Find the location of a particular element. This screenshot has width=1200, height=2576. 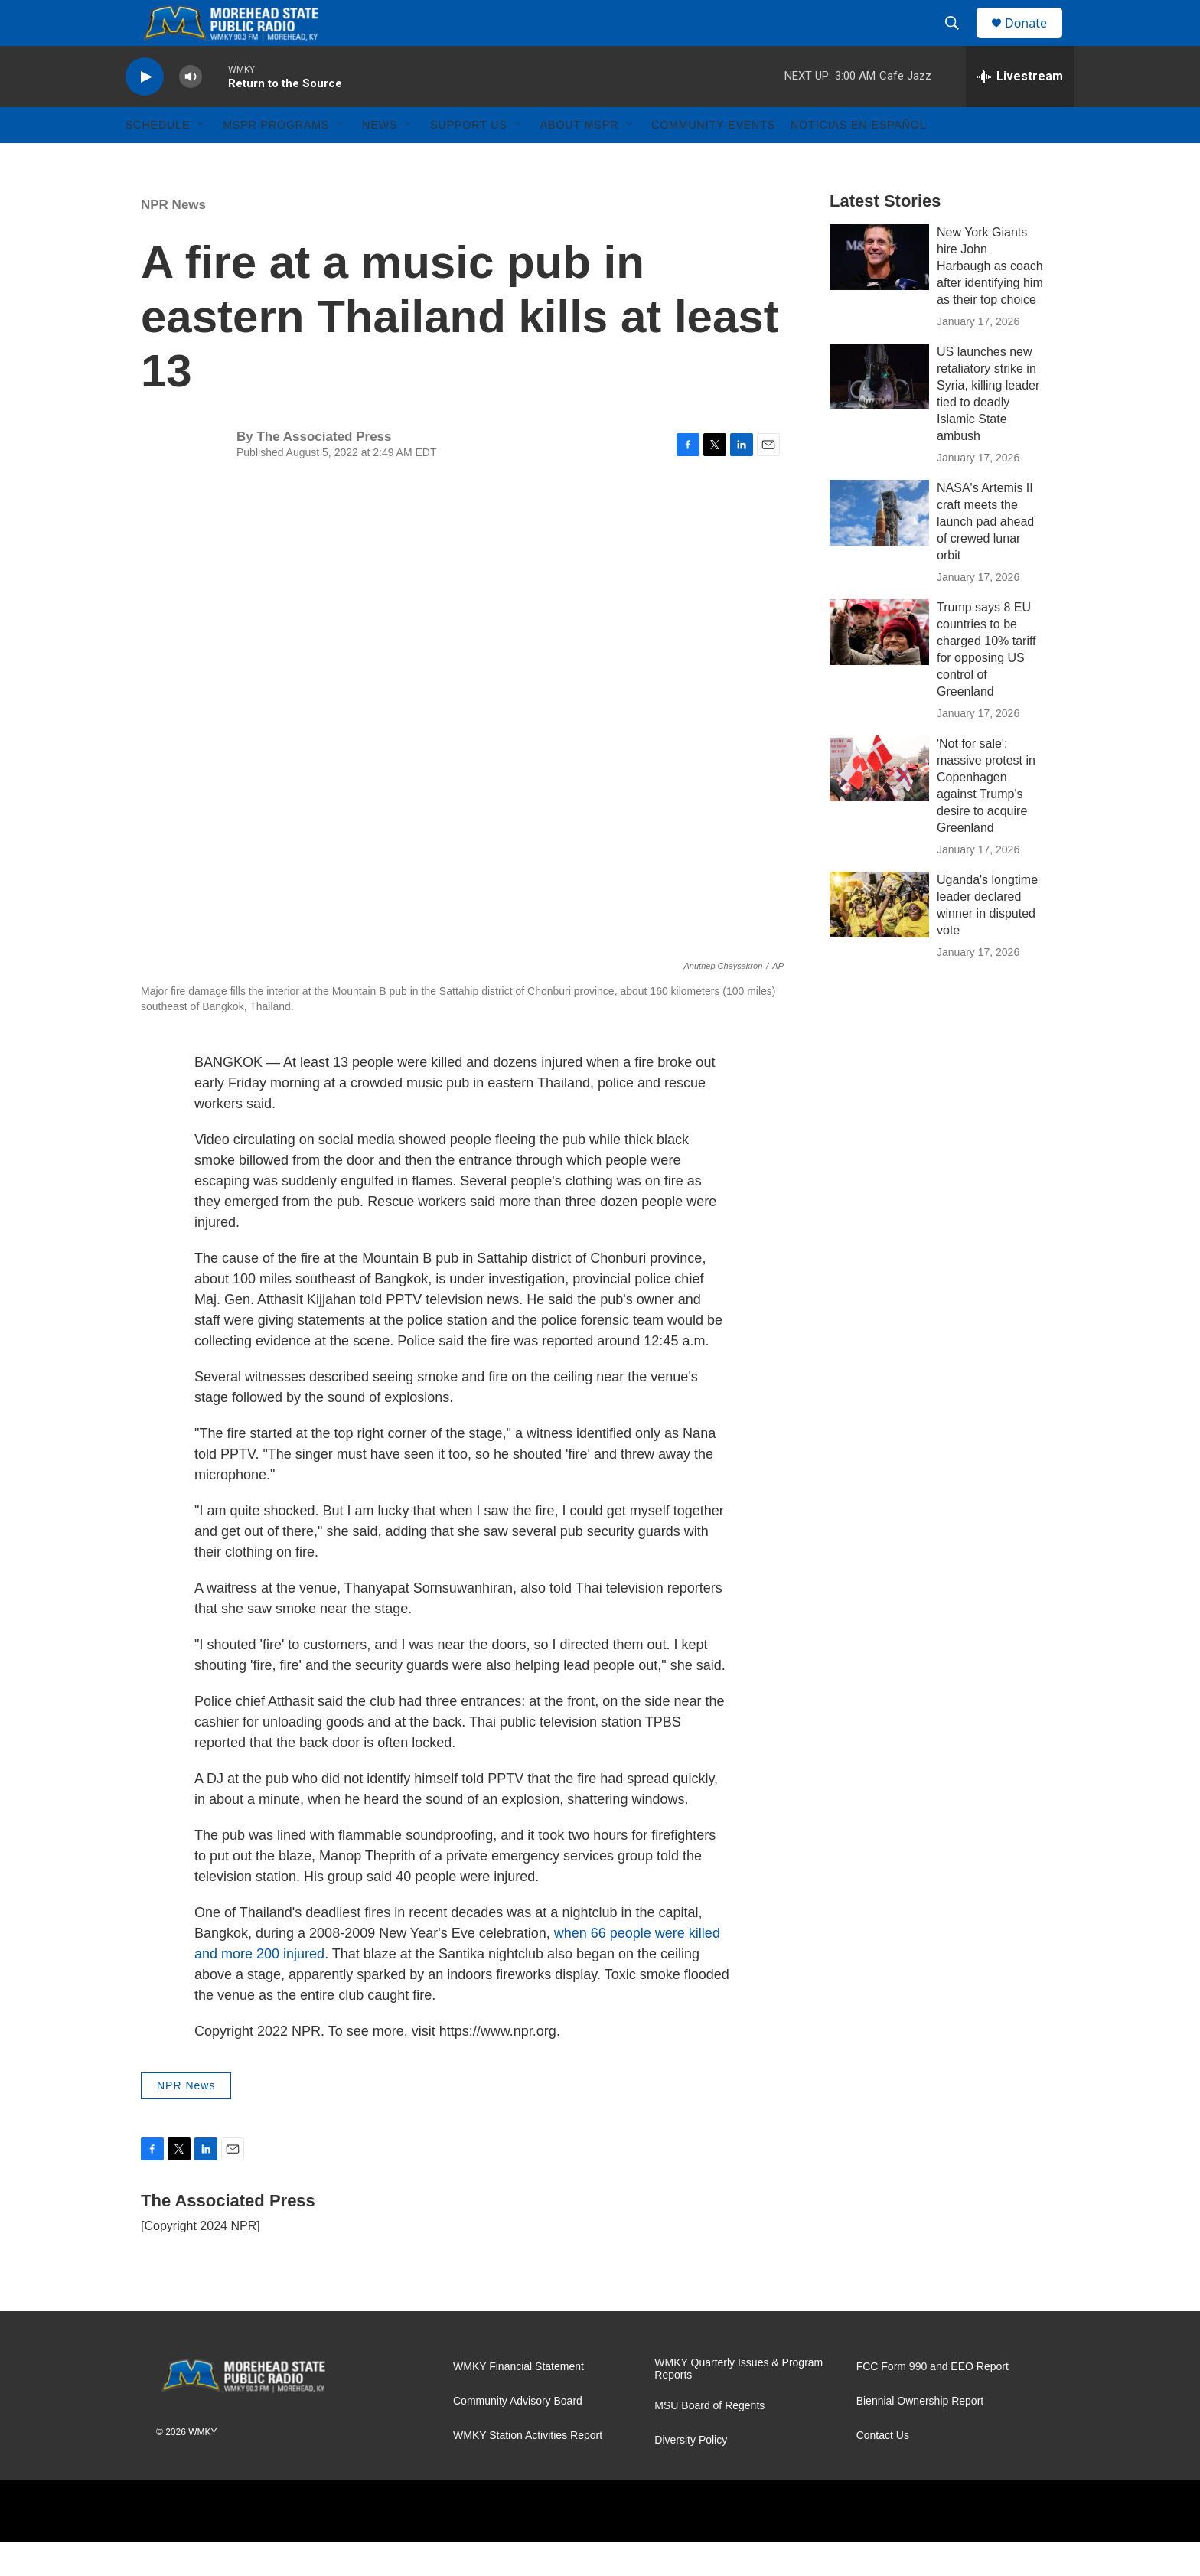

Donate is located at coordinates (1035, 40).